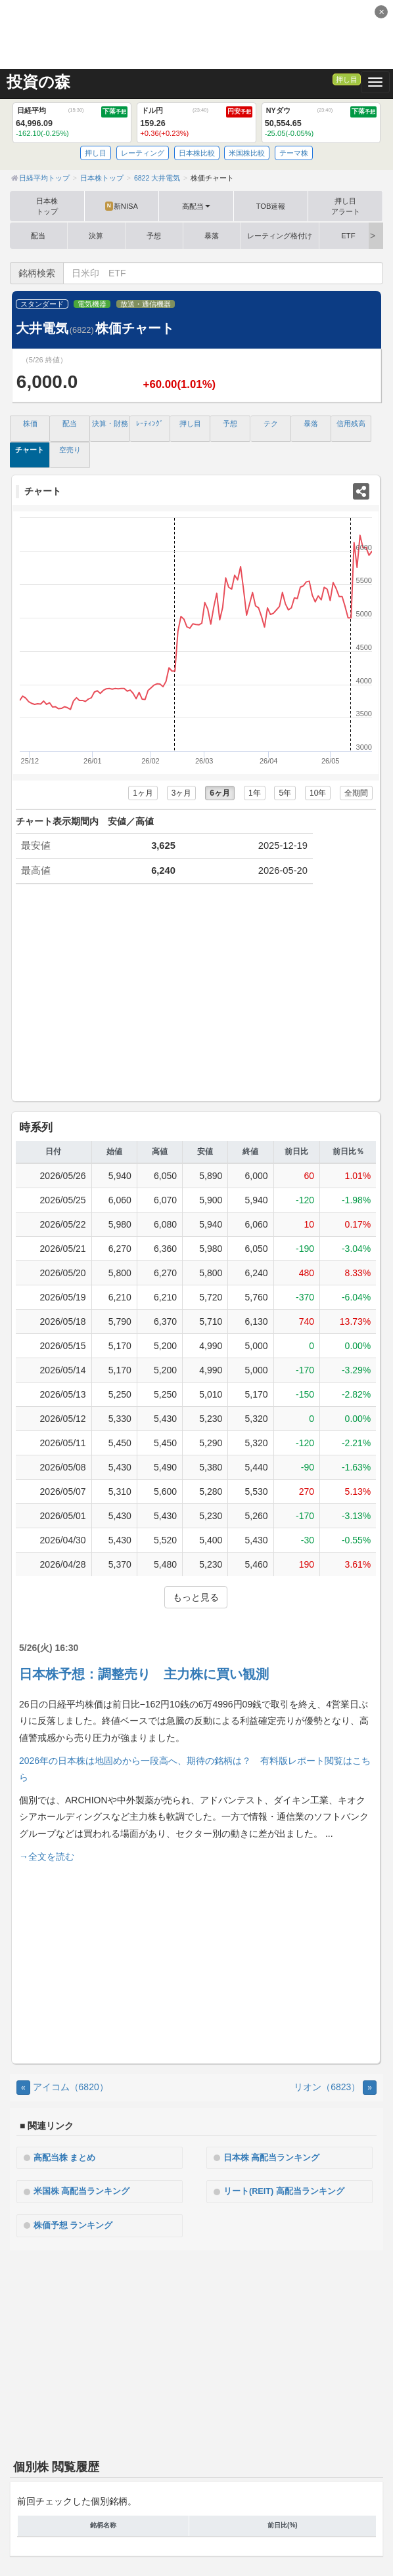  What do you see at coordinates (150, 423) in the screenshot?
I see `ﾚｰﾃｨﾝｸﾞ` at bounding box center [150, 423].